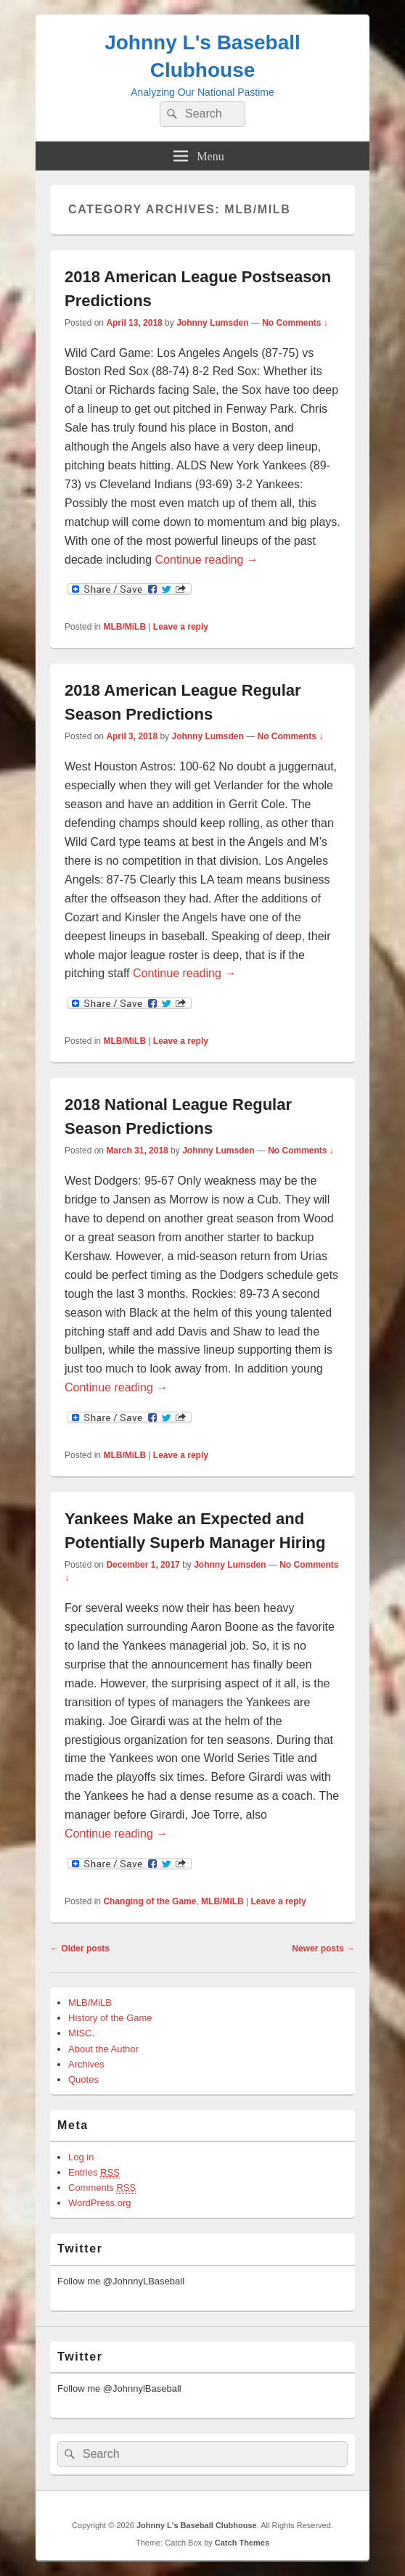 The width and height of the screenshot is (405, 2576). Describe the element at coordinates (102, 2188) in the screenshot. I see `Comments` at that location.